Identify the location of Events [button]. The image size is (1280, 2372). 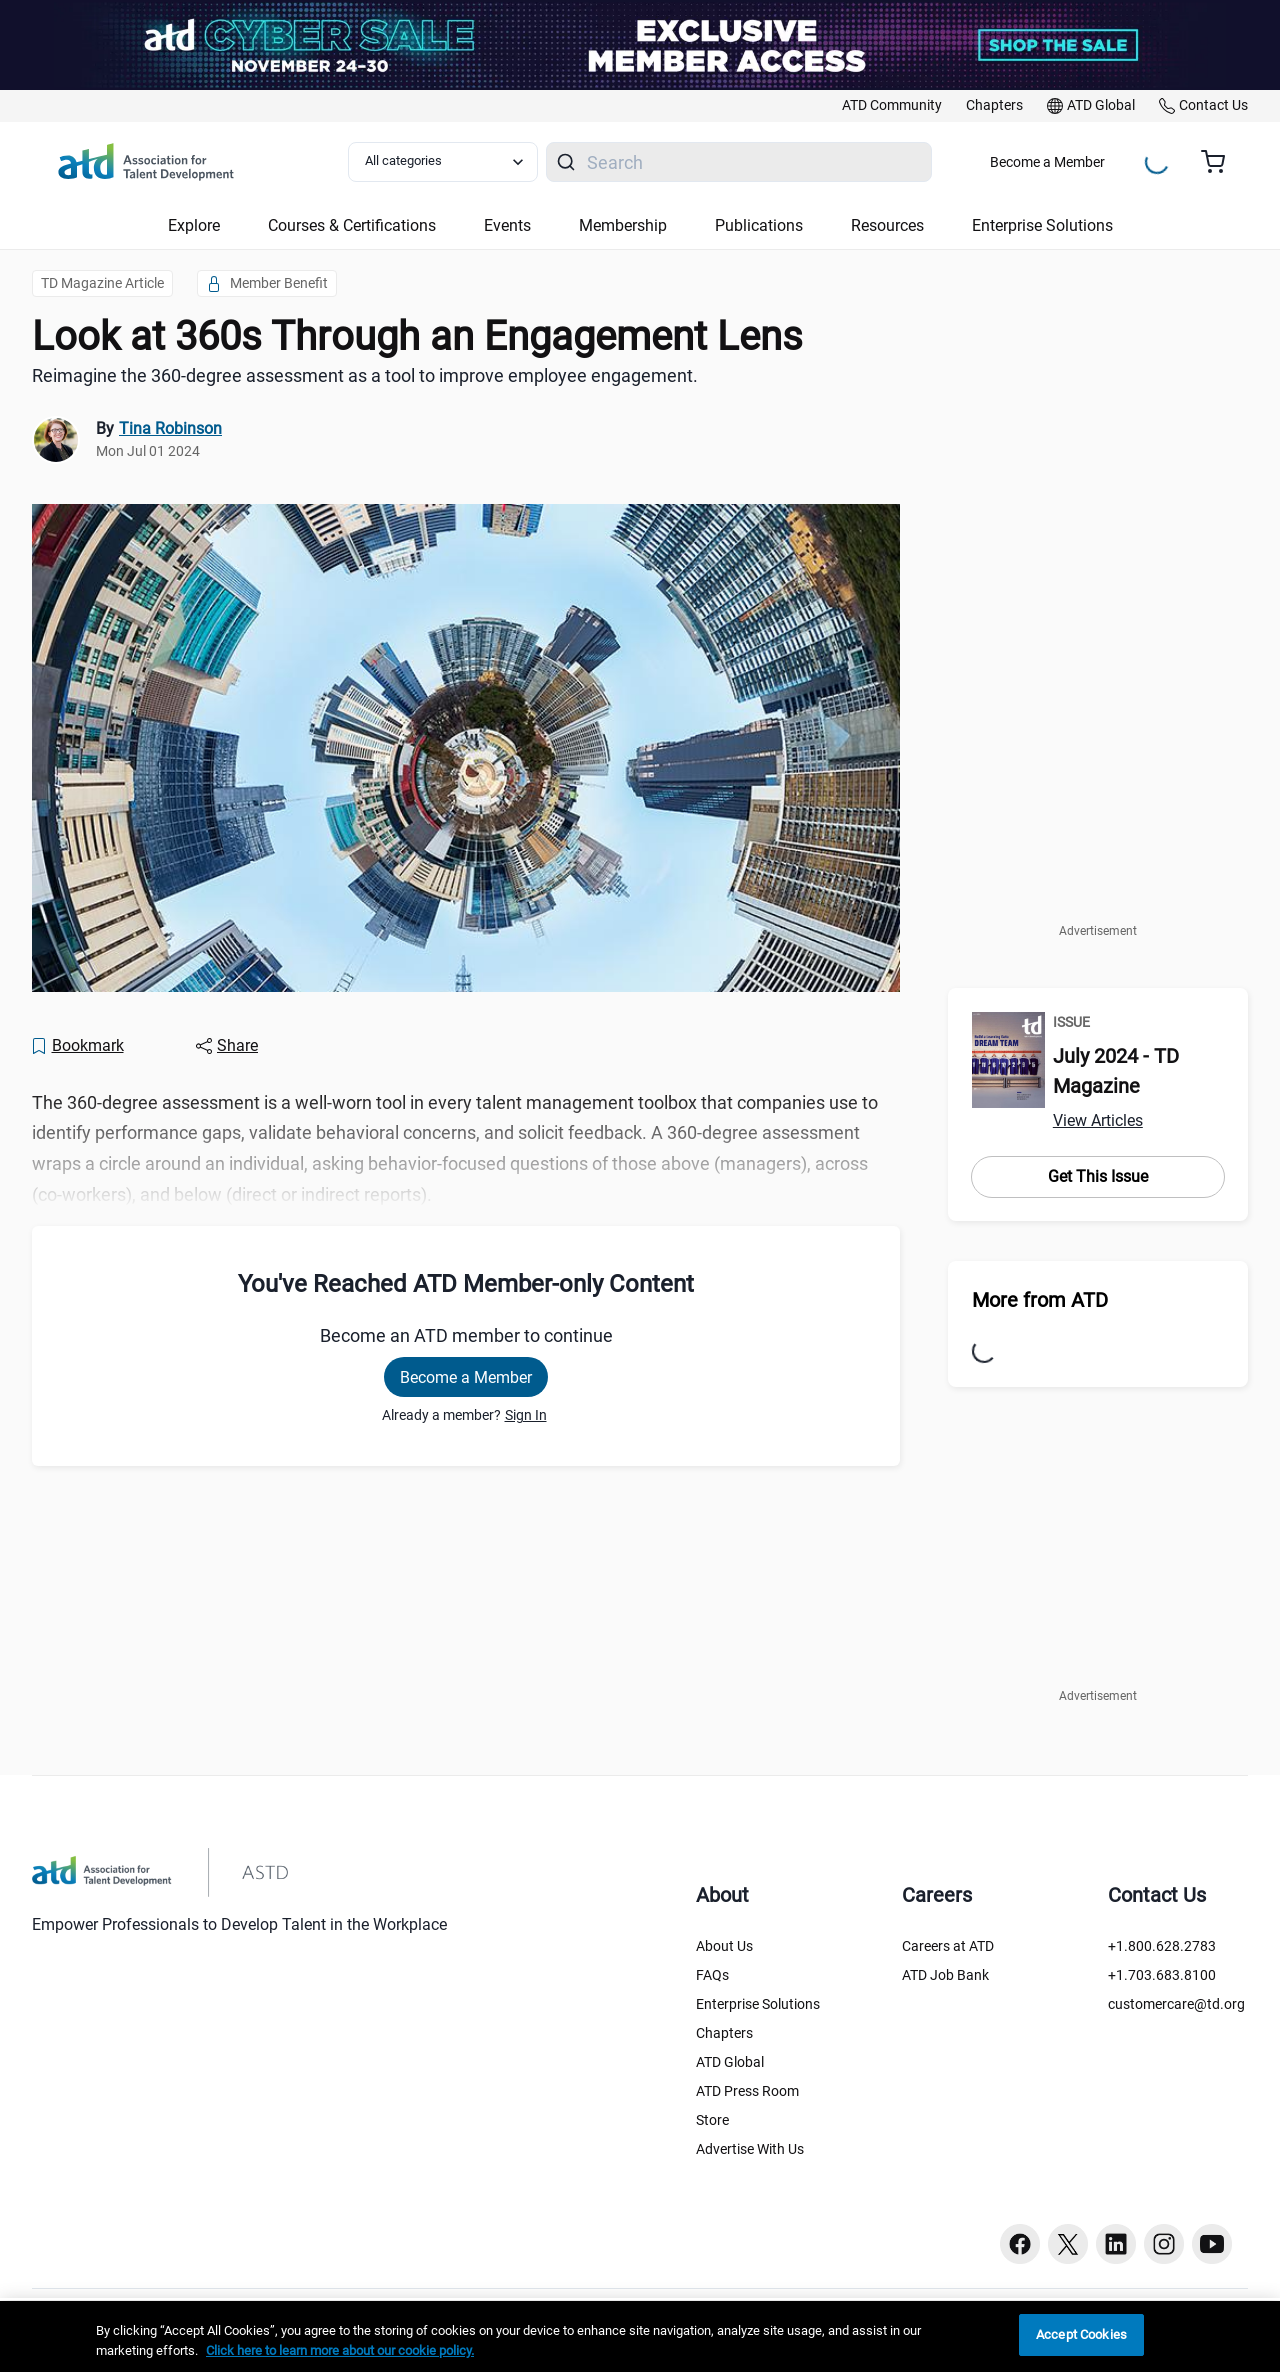
(507, 225).